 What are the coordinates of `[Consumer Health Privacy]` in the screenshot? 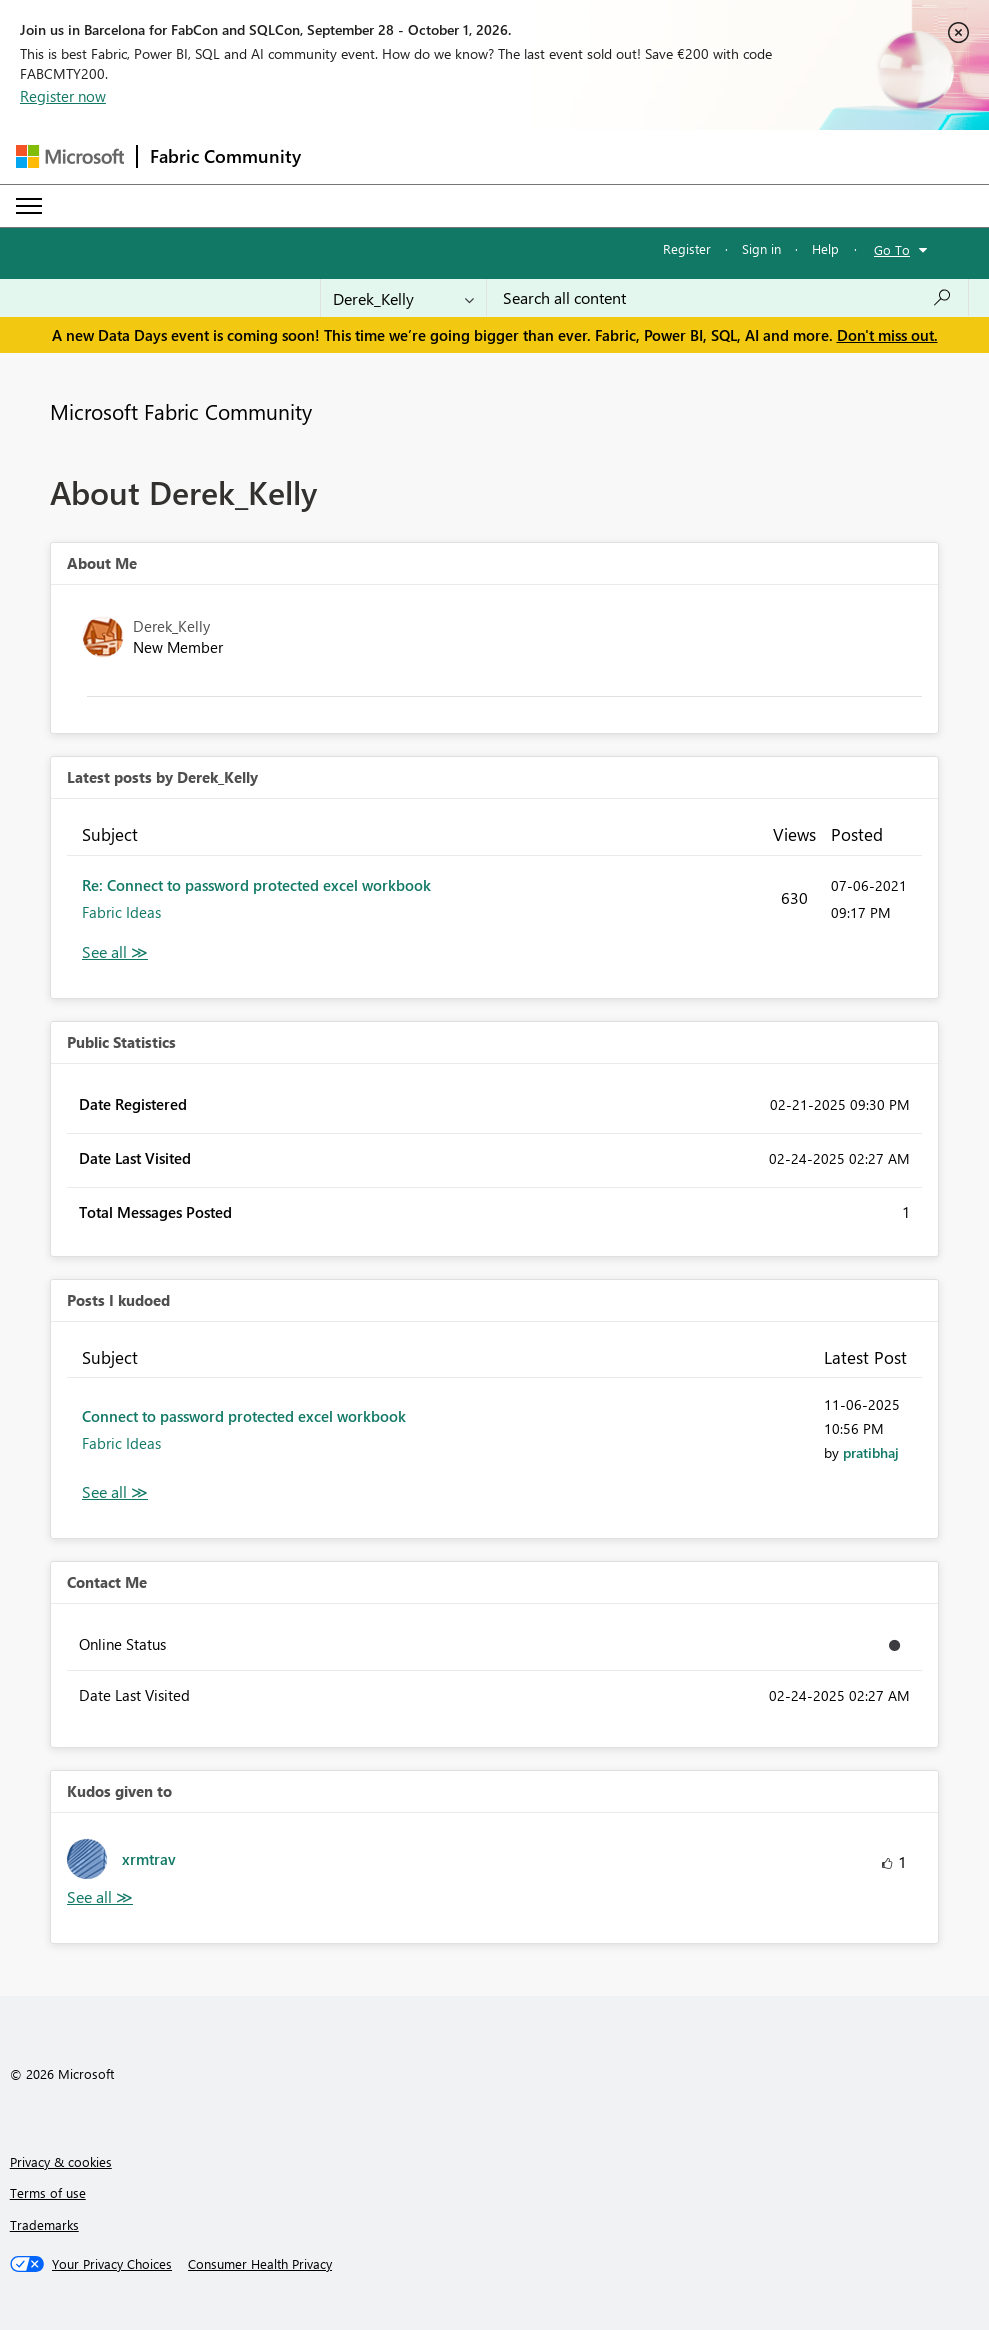 It's located at (260, 2264).